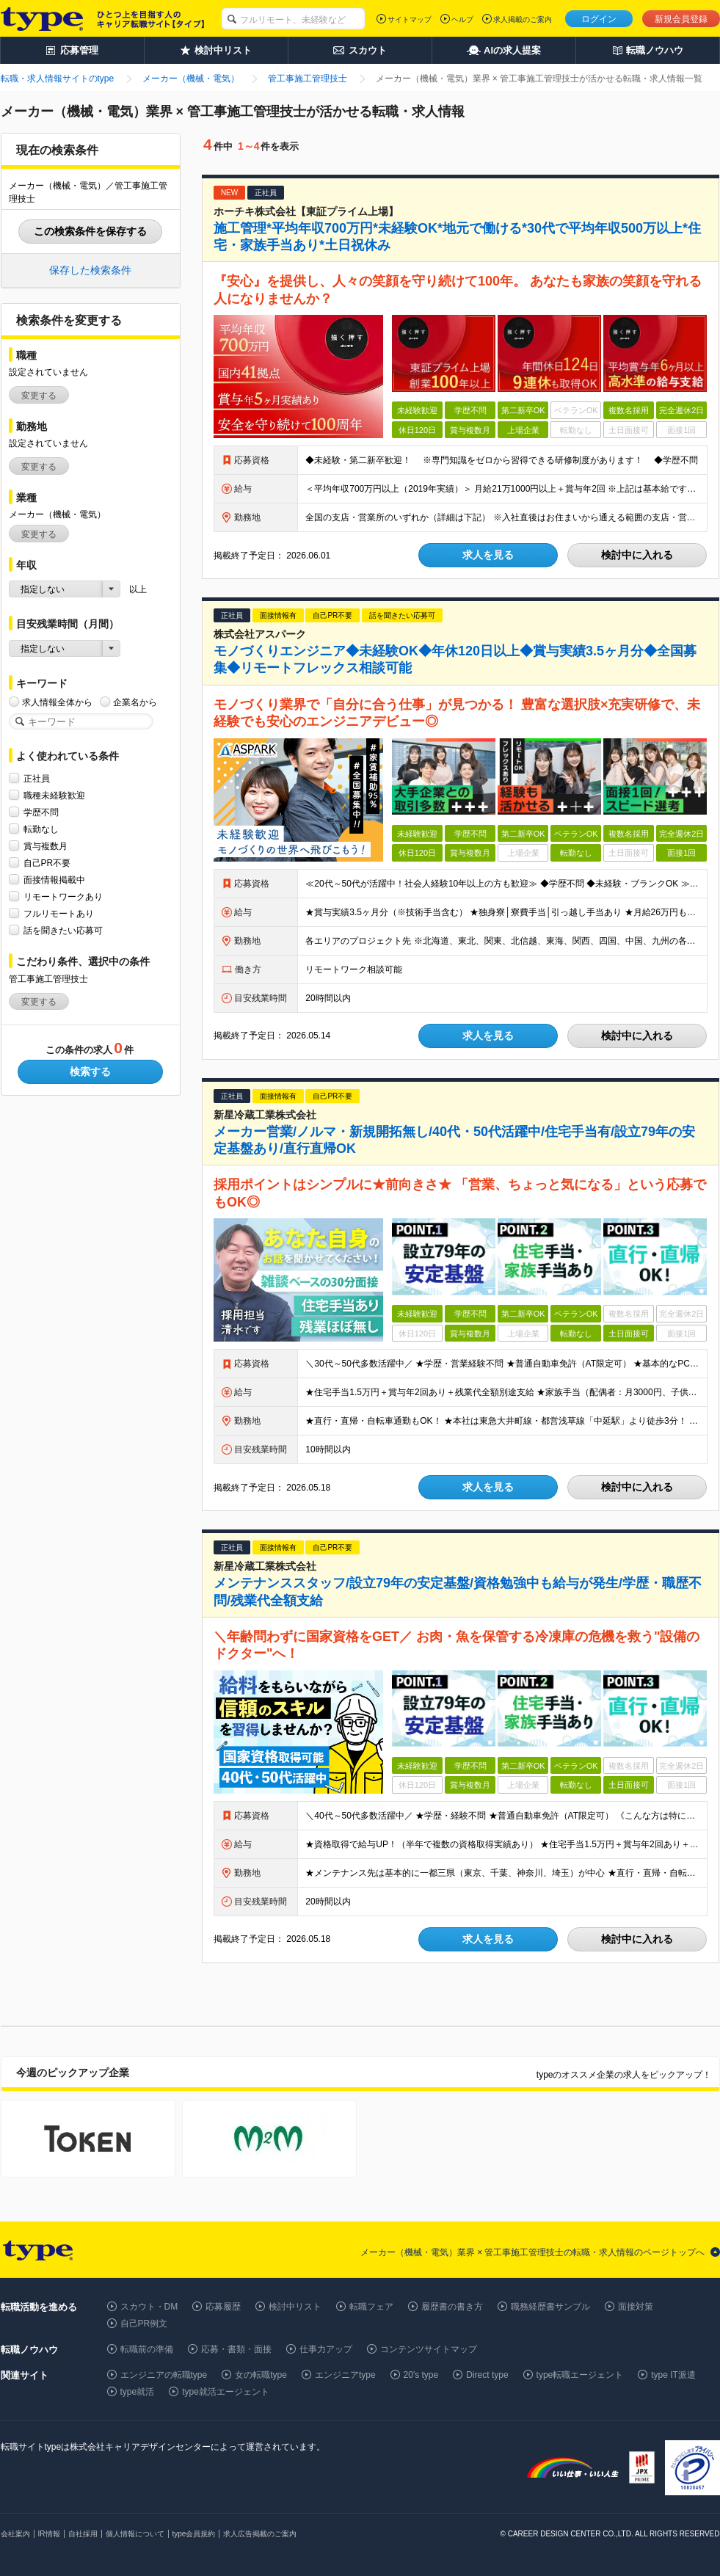  Describe the element at coordinates (63, 896) in the screenshot. I see `リモートワークあり` at that location.